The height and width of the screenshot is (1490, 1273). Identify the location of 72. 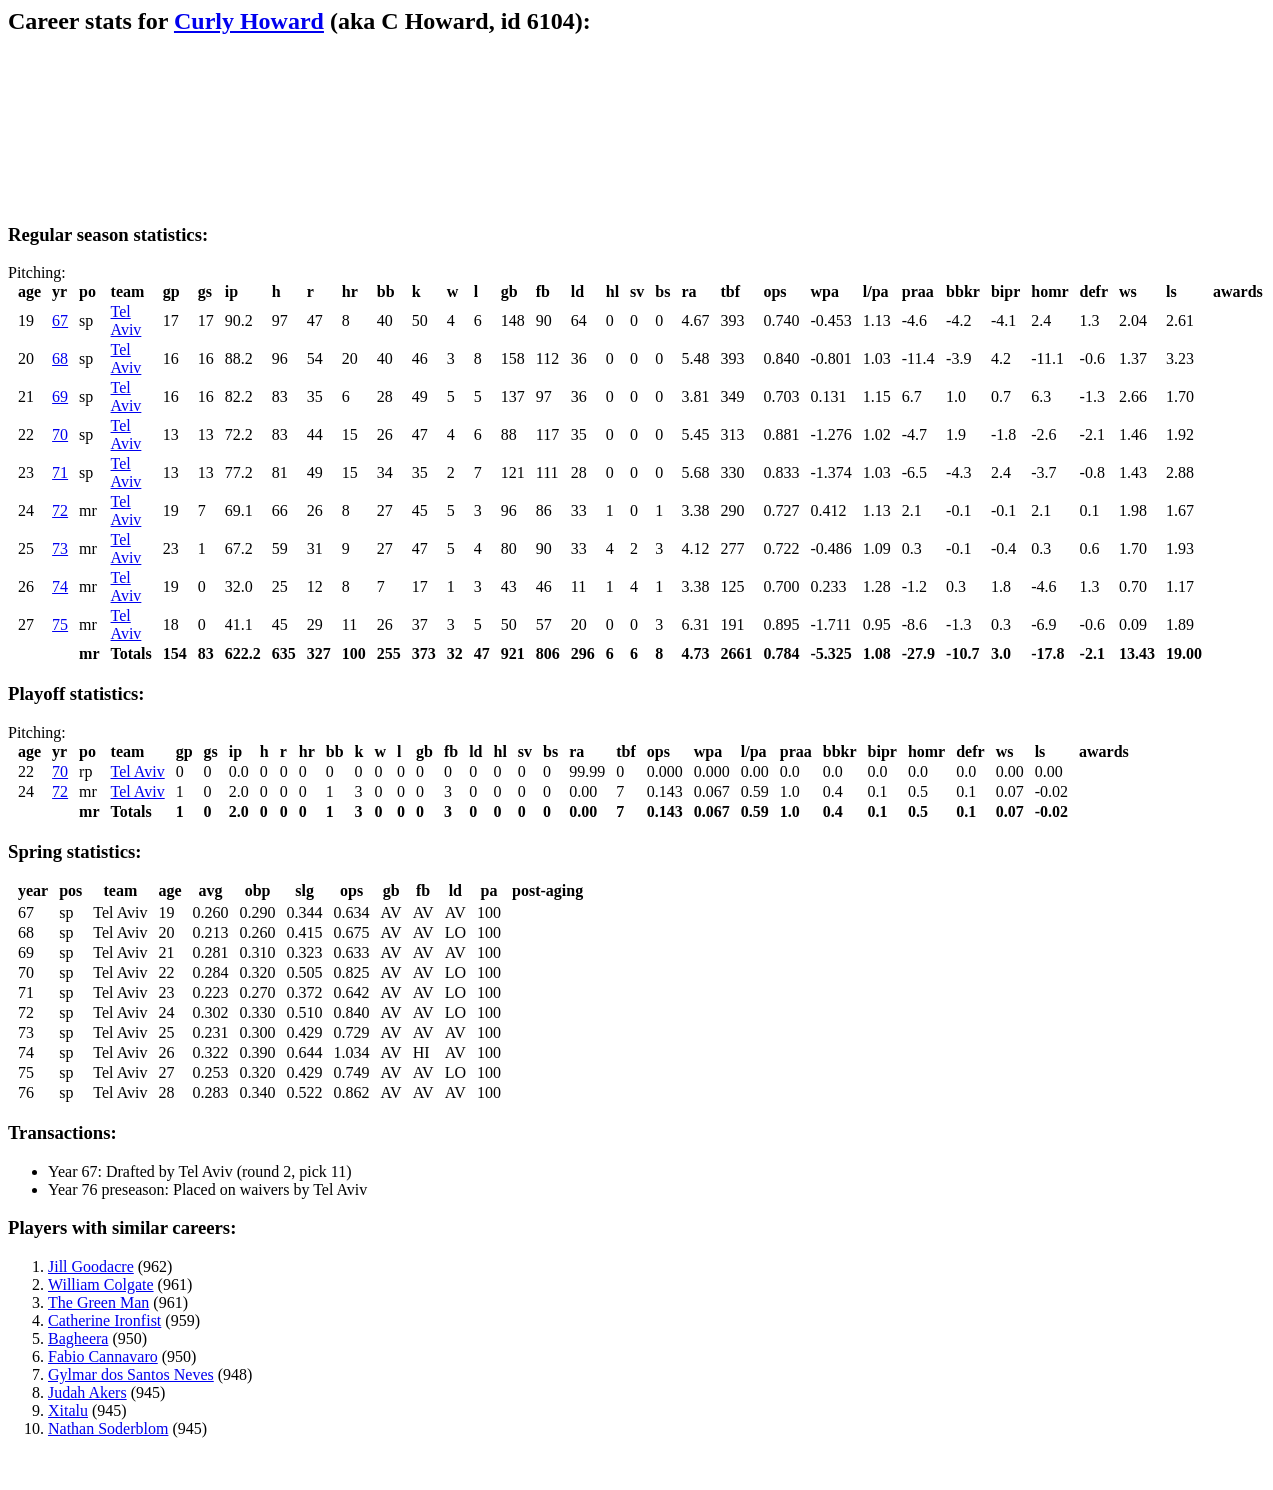
(60, 510).